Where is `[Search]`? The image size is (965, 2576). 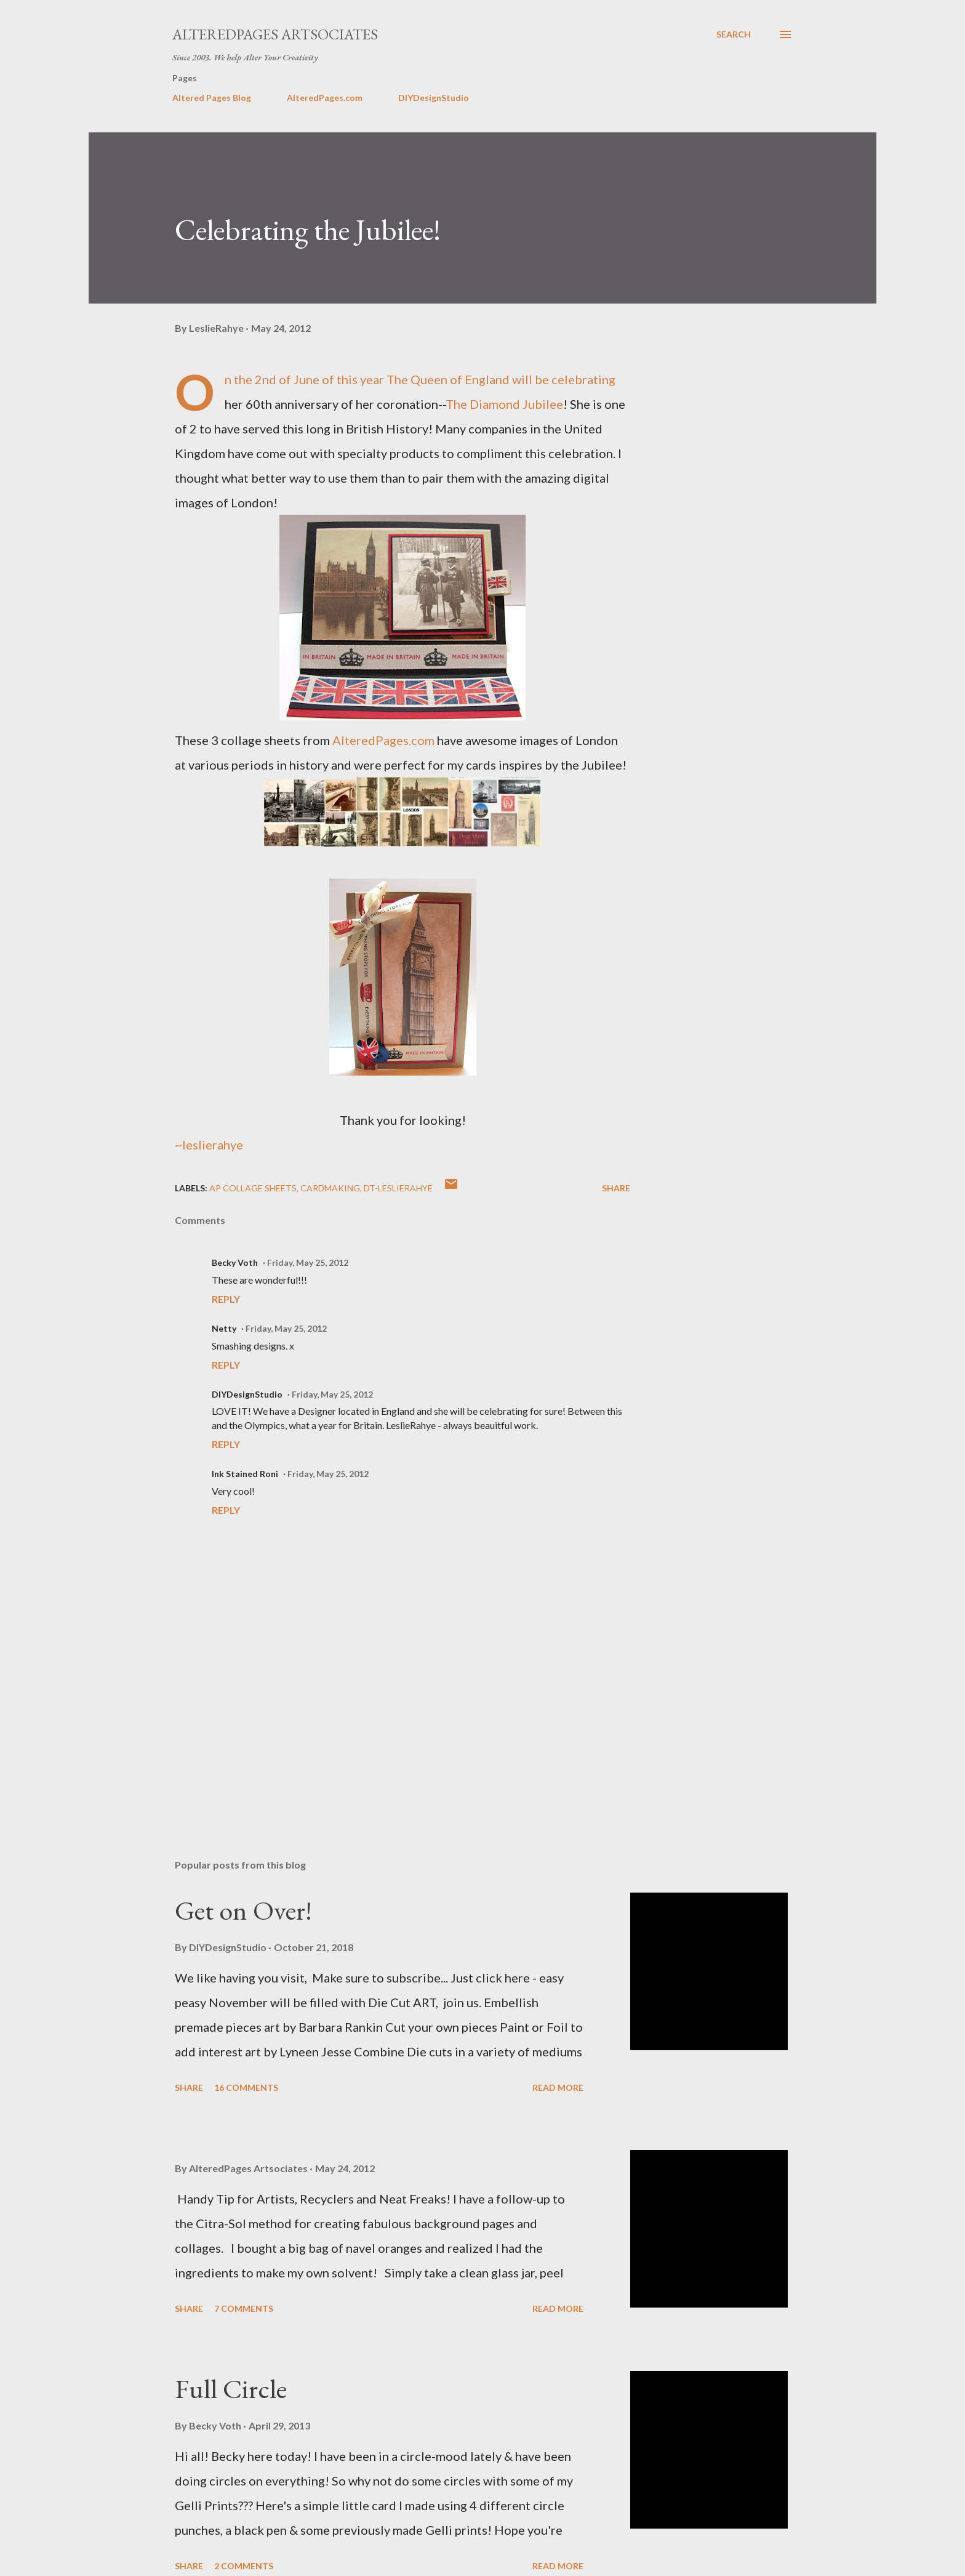
[Search] is located at coordinates (733, 34).